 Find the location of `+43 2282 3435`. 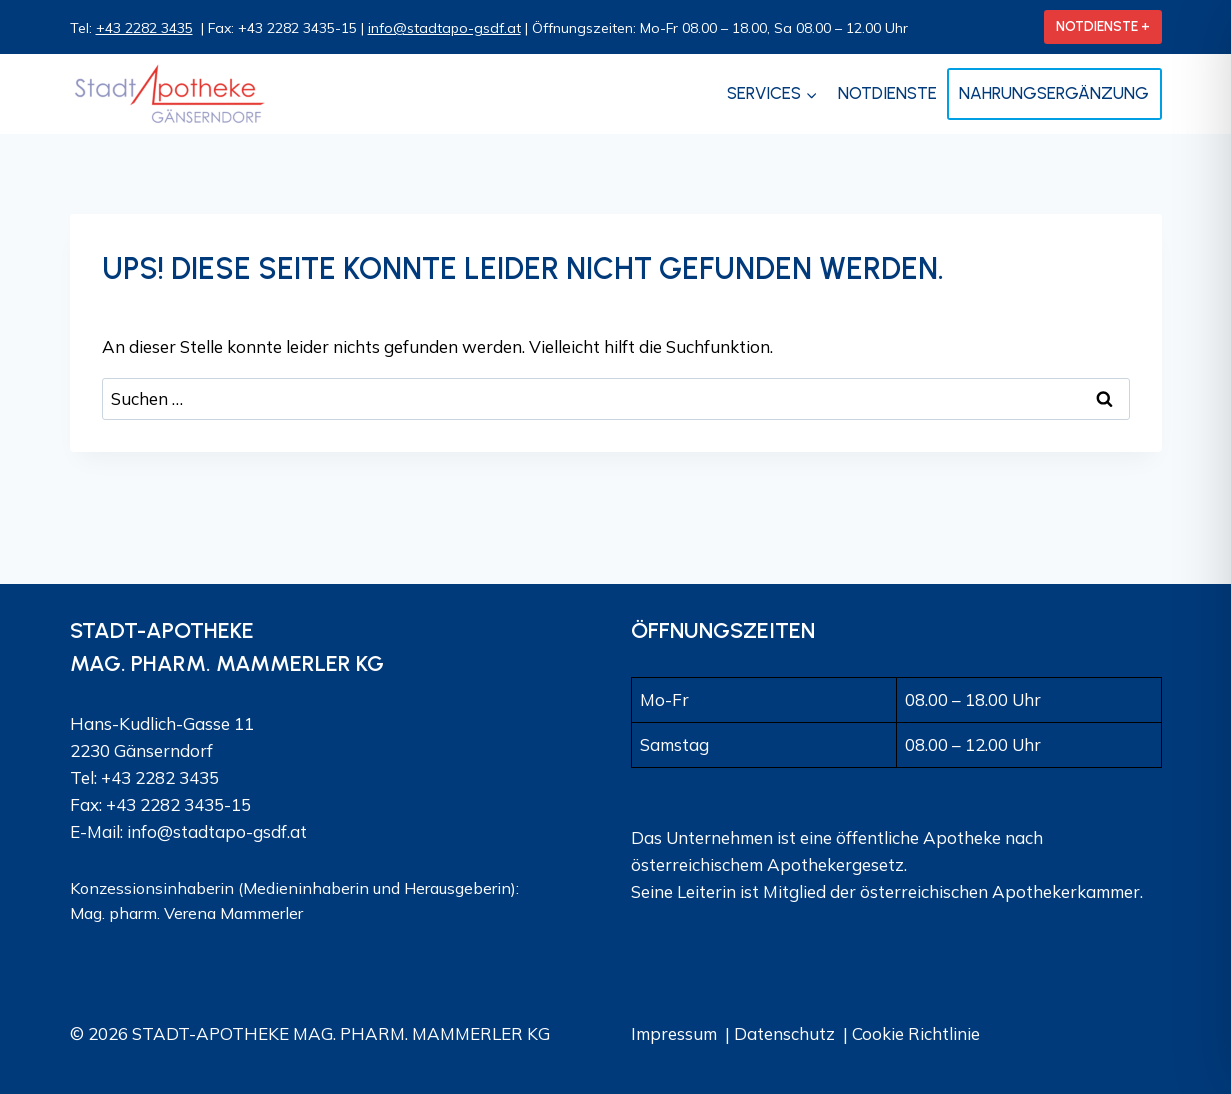

+43 2282 3435 is located at coordinates (144, 28).